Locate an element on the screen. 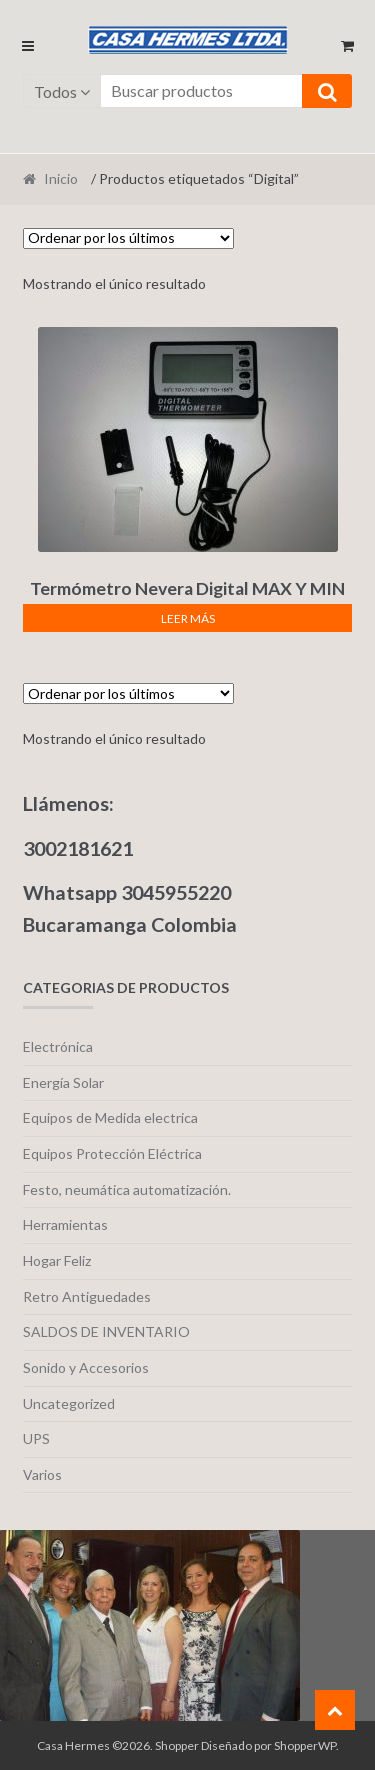 This screenshot has height=1770, width=375. Retro Antiguedades is located at coordinates (87, 1296).